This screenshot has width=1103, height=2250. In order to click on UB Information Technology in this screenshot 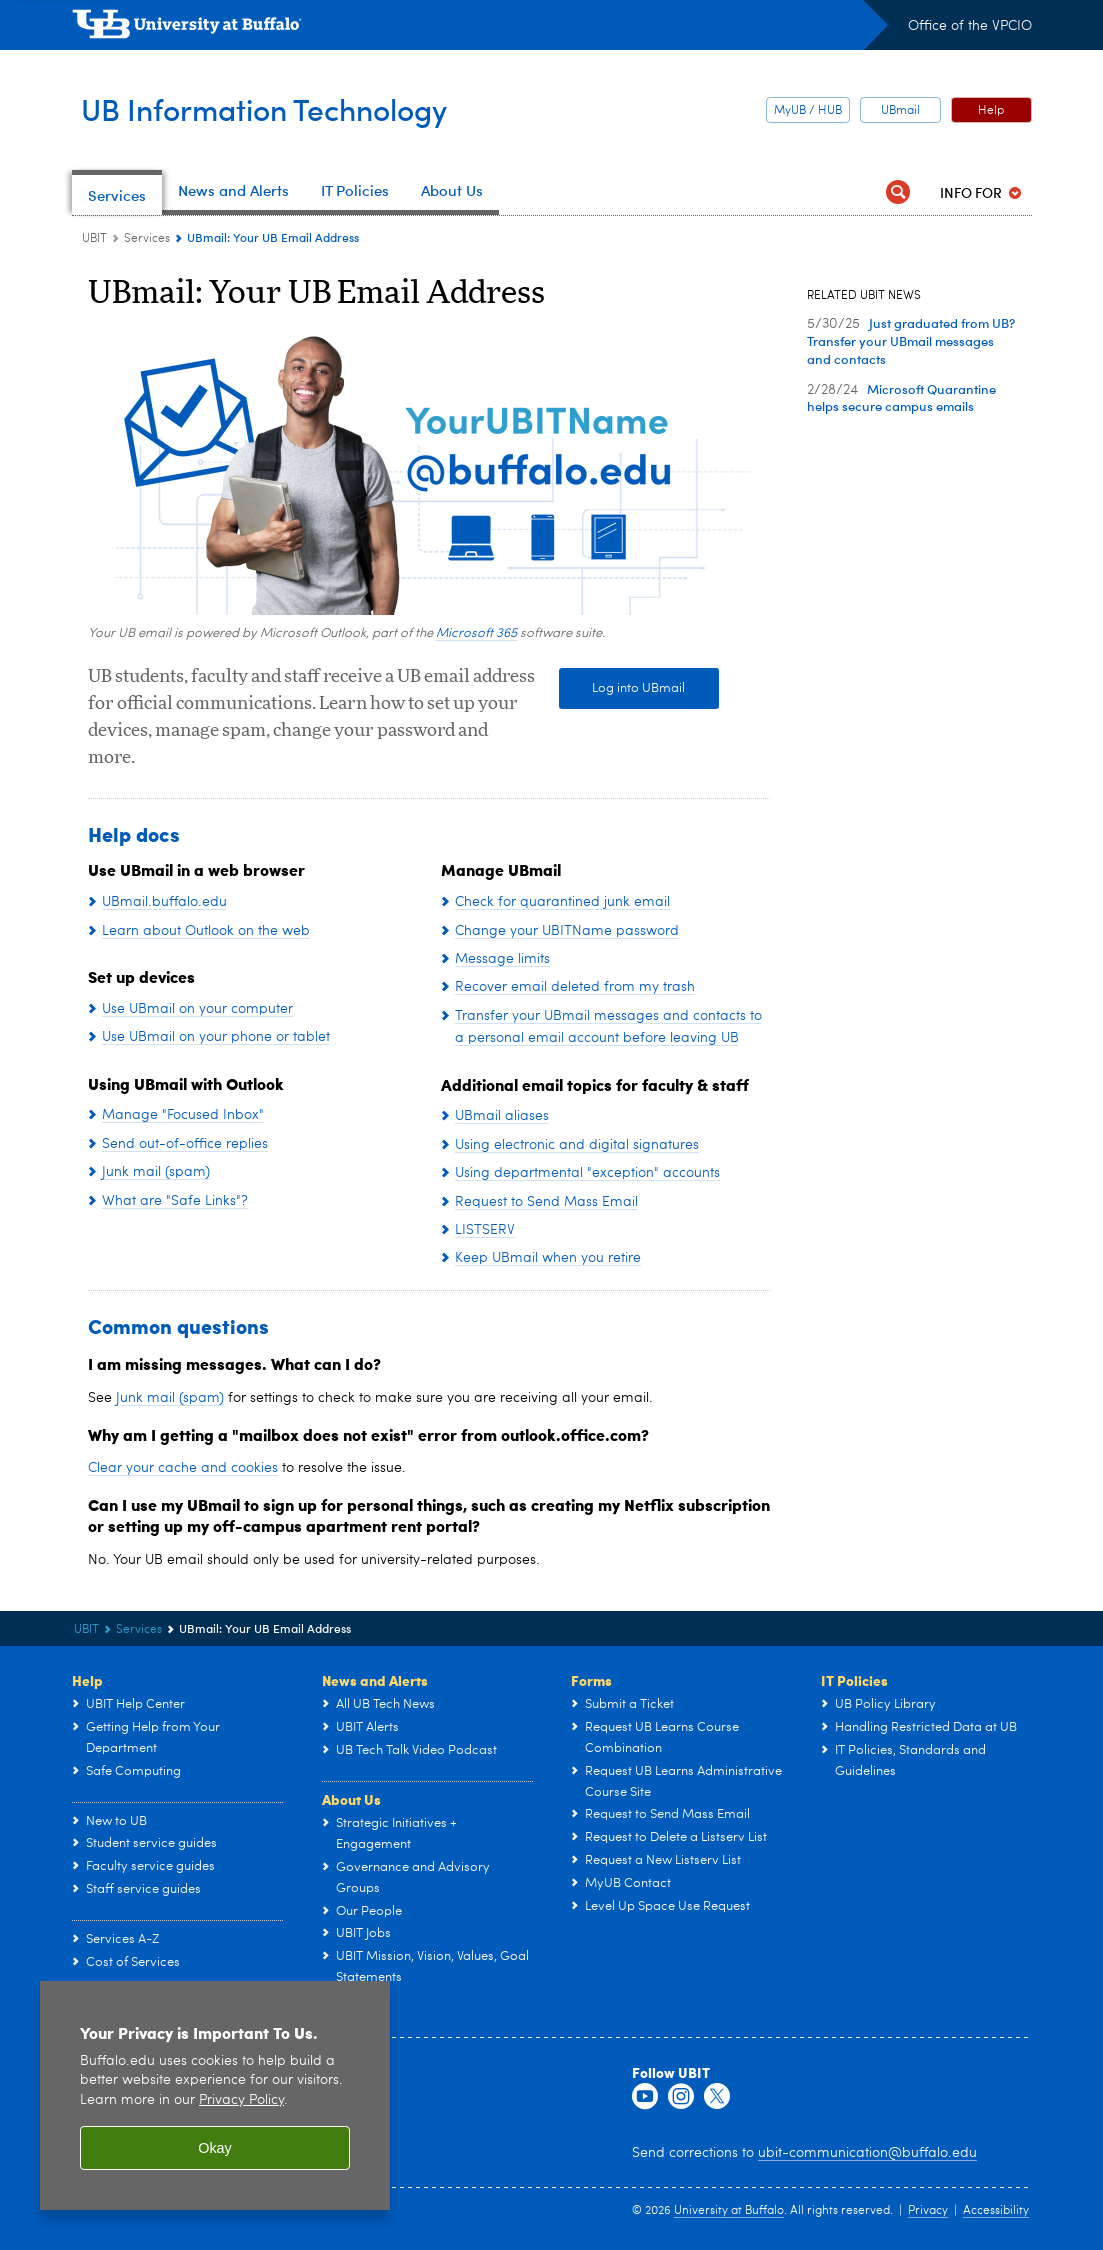, I will do `click(295, 108)`.